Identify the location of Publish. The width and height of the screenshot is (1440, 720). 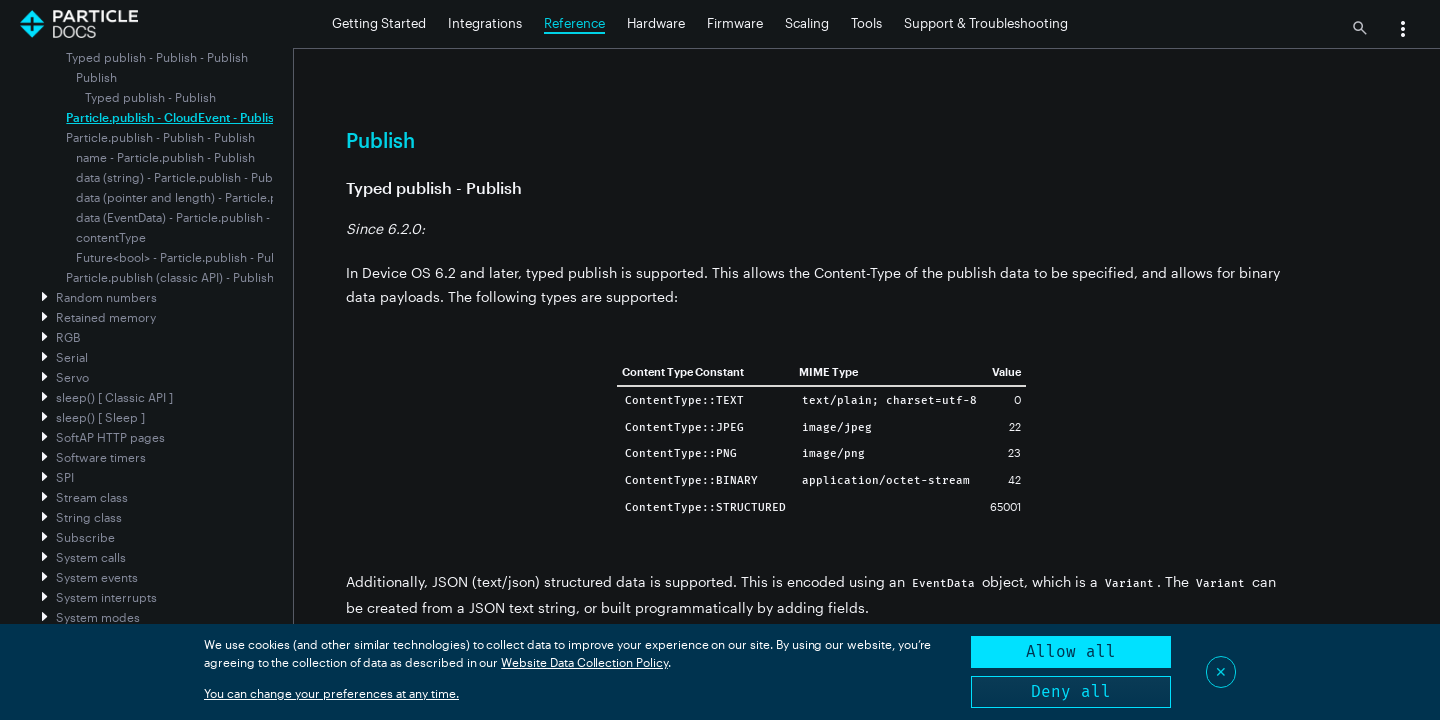
(96, 77).